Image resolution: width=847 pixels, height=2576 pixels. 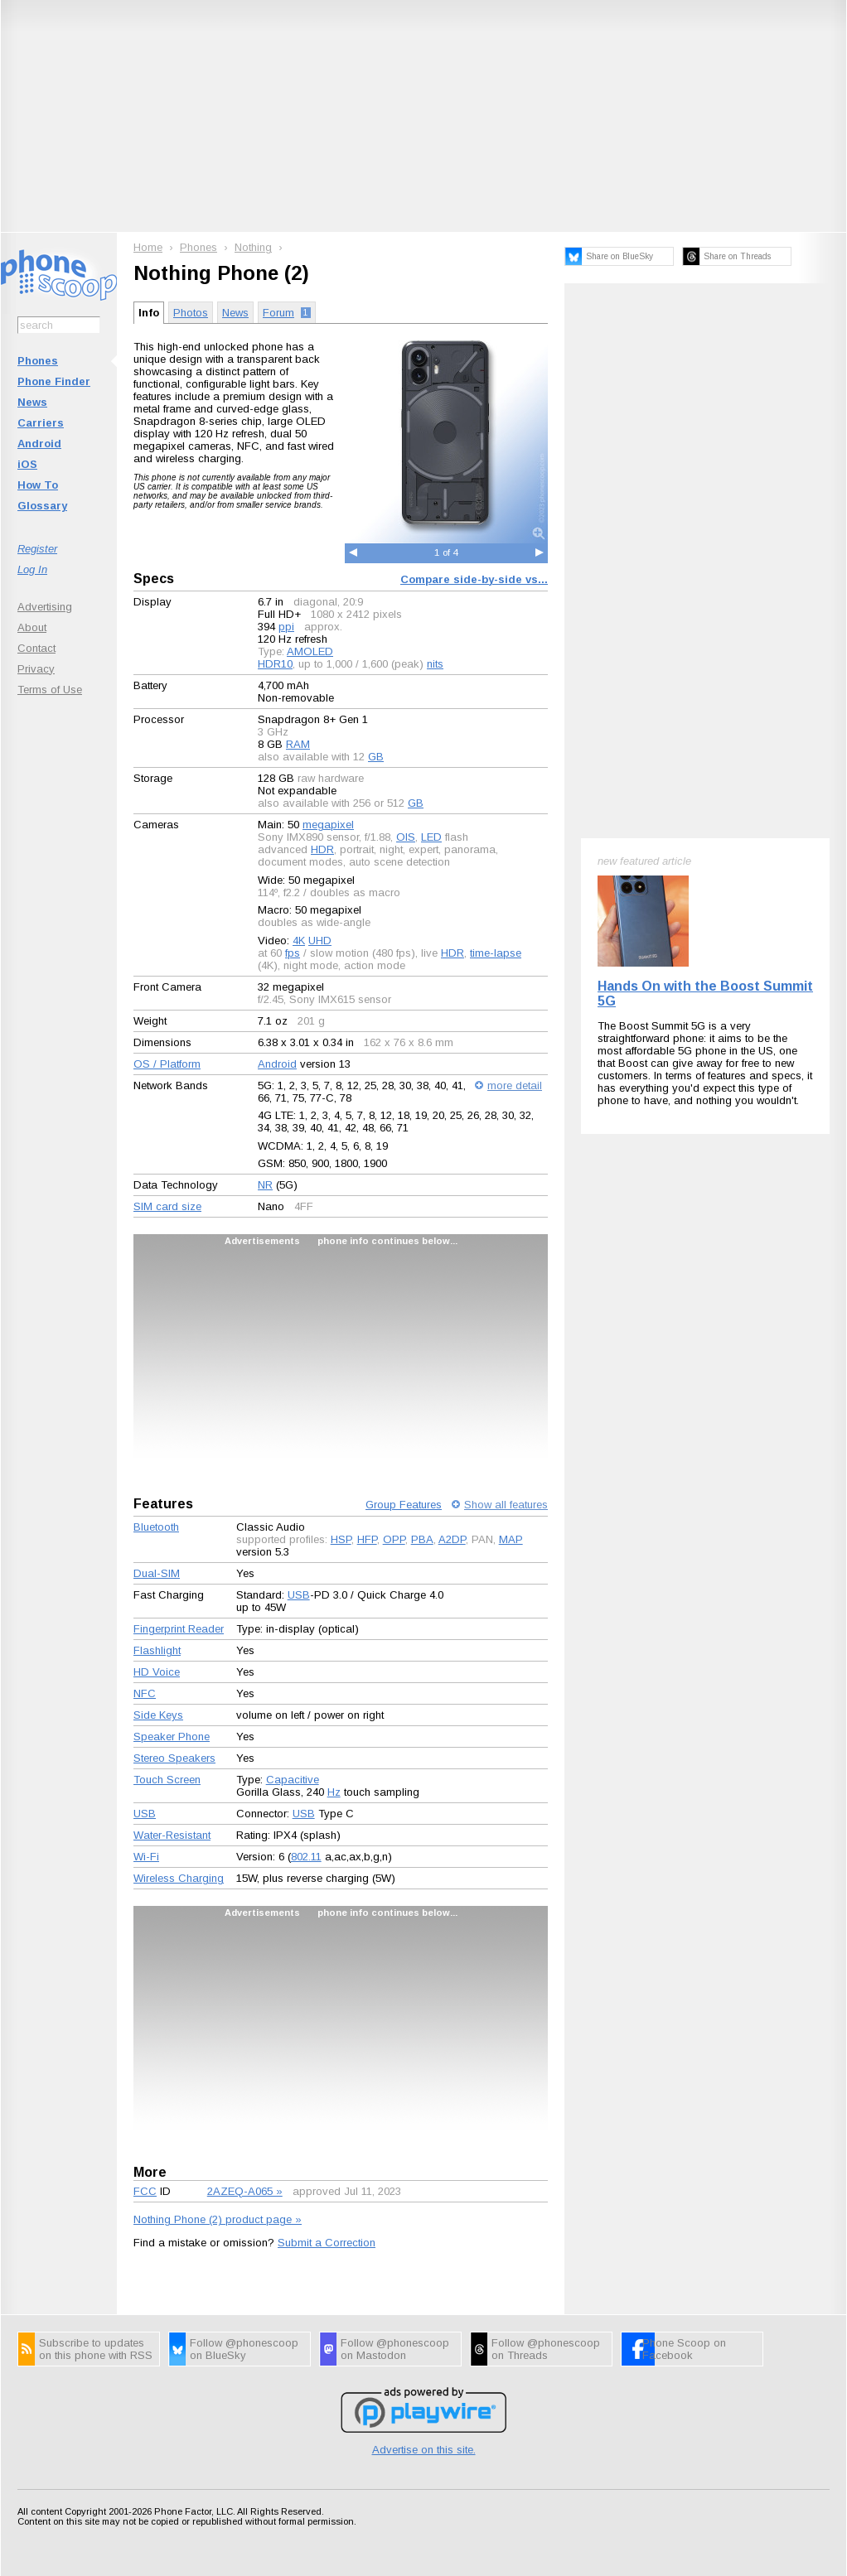 What do you see at coordinates (36, 669) in the screenshot?
I see `Privacy` at bounding box center [36, 669].